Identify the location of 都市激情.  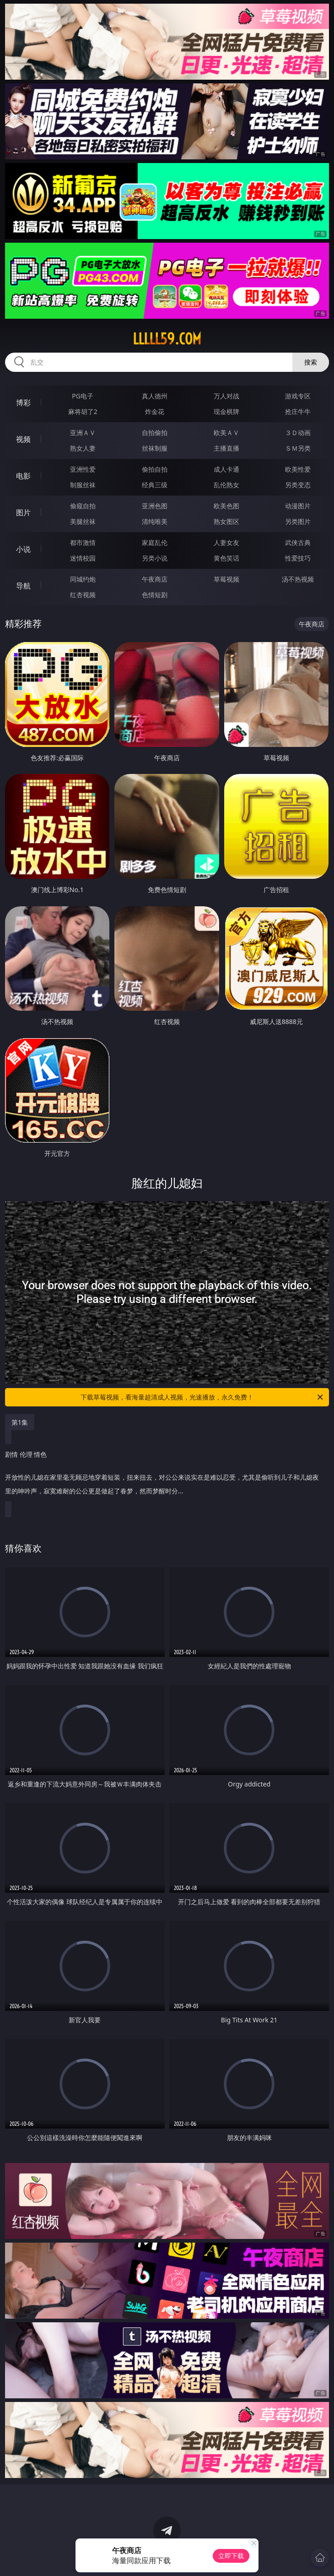
(83, 542).